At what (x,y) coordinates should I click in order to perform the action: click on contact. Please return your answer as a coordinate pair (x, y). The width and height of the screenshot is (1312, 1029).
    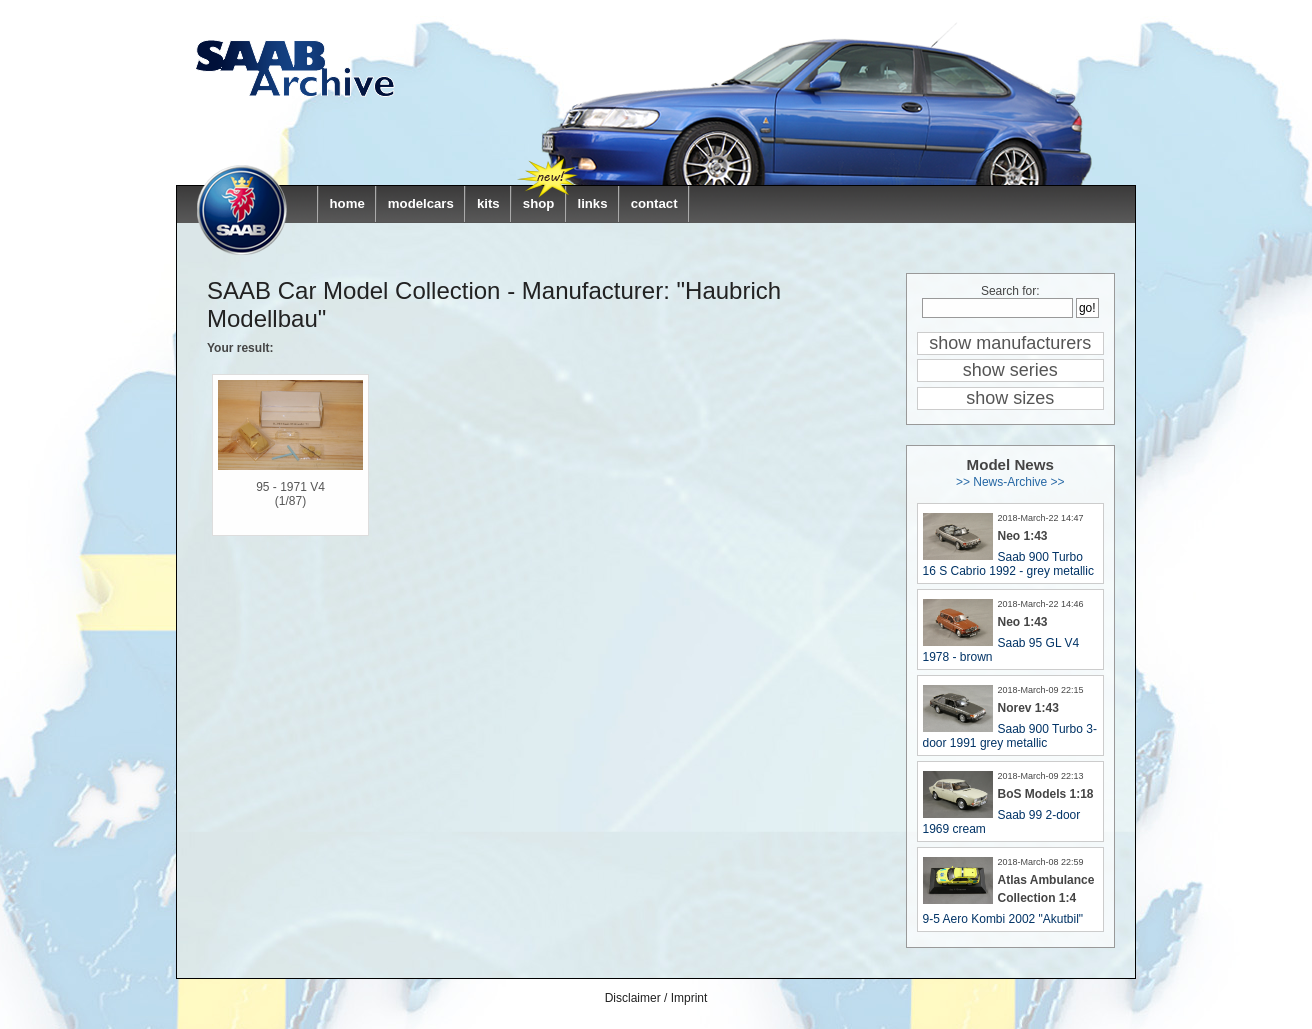
    Looking at the image, I should click on (654, 203).